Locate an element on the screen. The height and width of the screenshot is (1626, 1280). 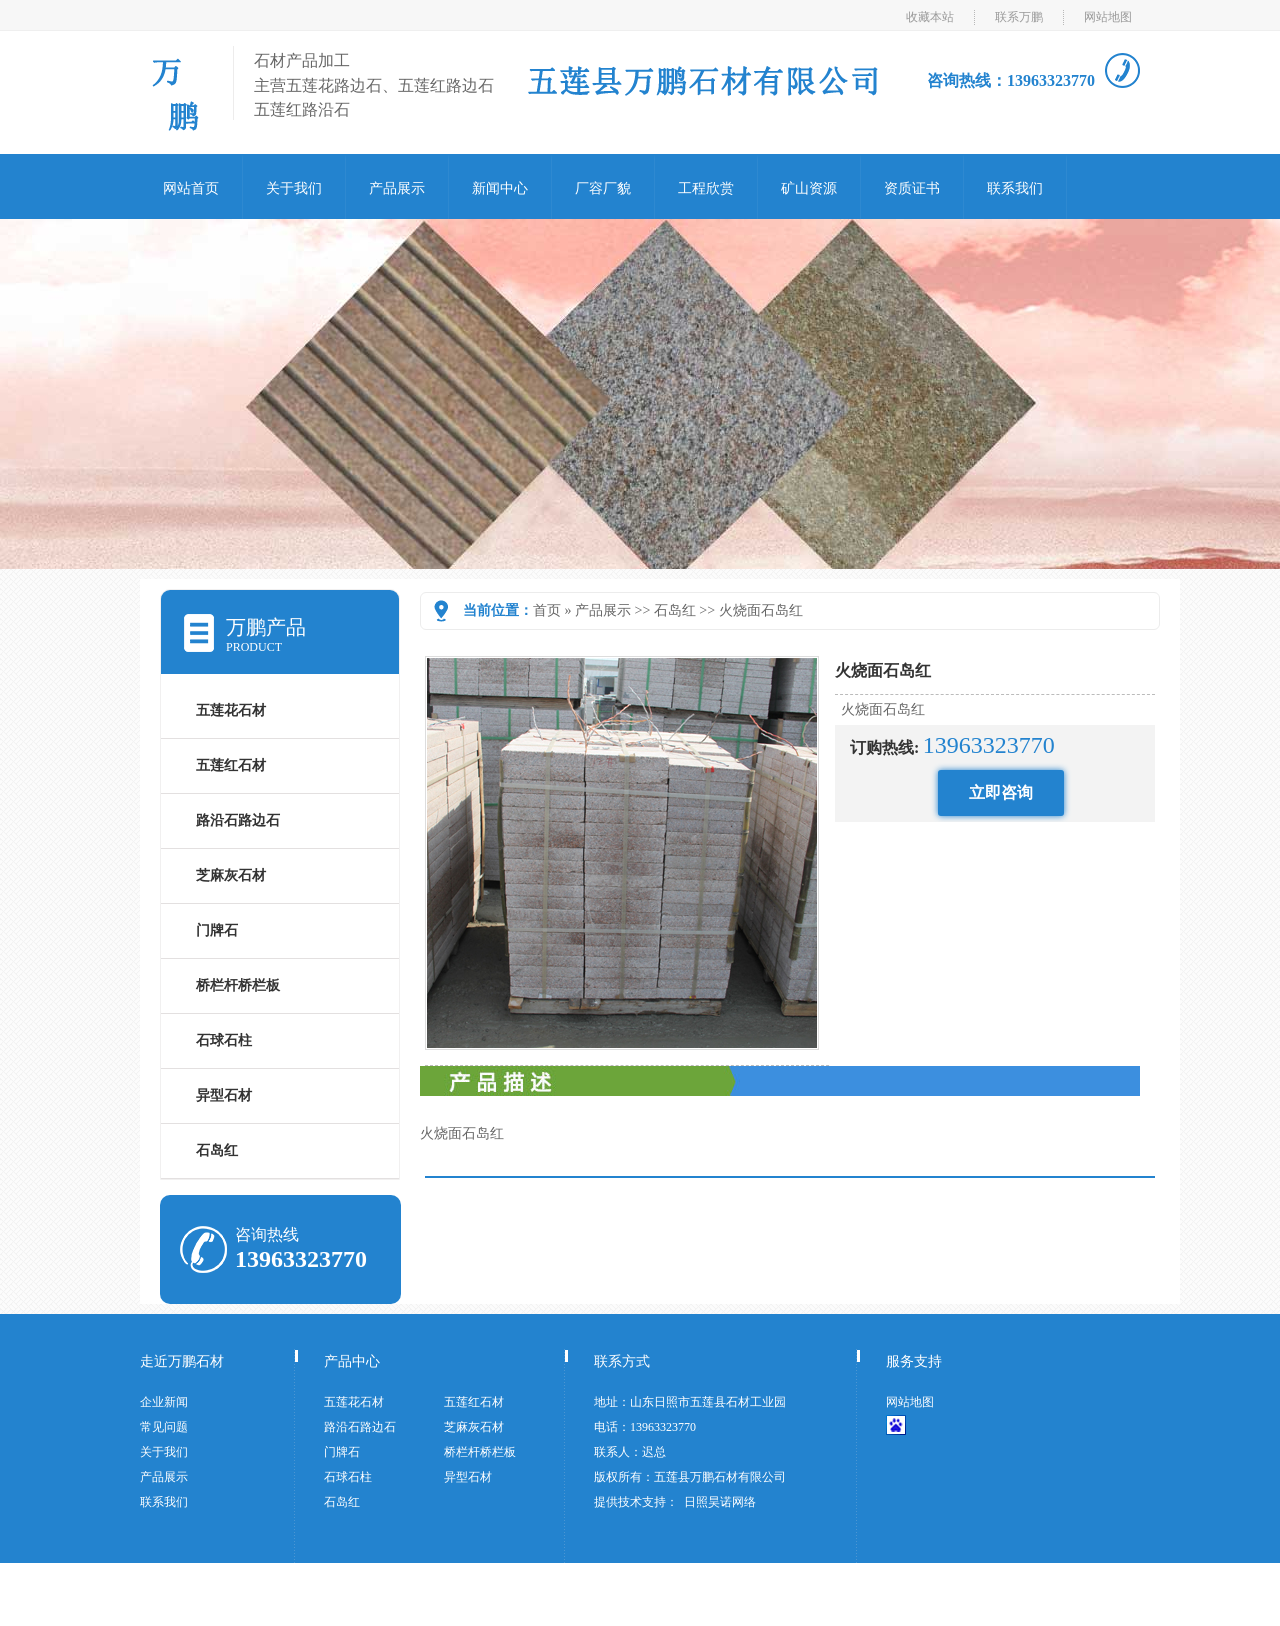
首页 is located at coordinates (547, 610).